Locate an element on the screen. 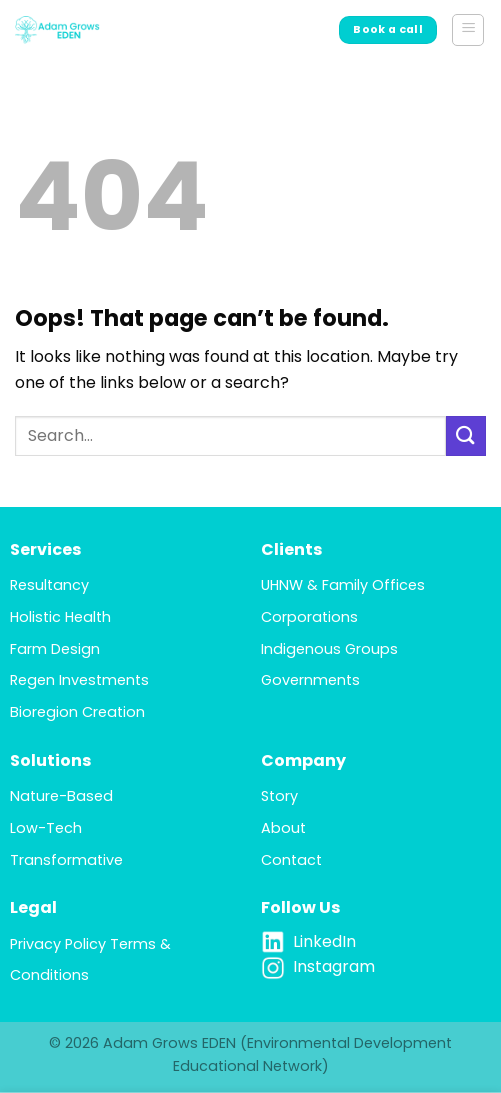  UHNW & Family Offices is located at coordinates (343, 585).